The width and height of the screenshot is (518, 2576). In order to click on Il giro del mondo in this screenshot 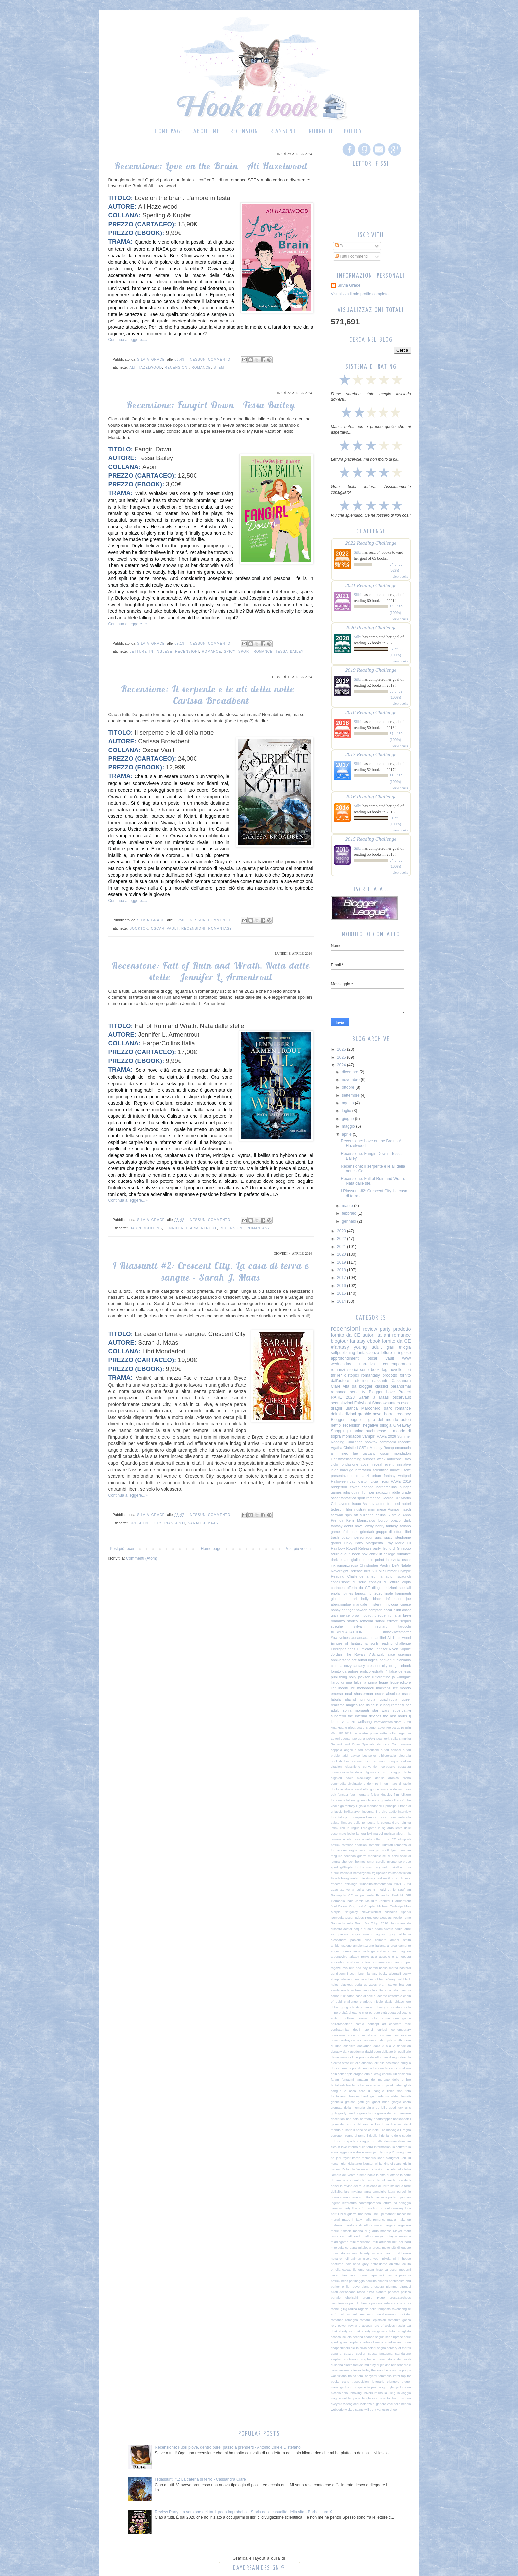, I will do `click(381, 1419)`.